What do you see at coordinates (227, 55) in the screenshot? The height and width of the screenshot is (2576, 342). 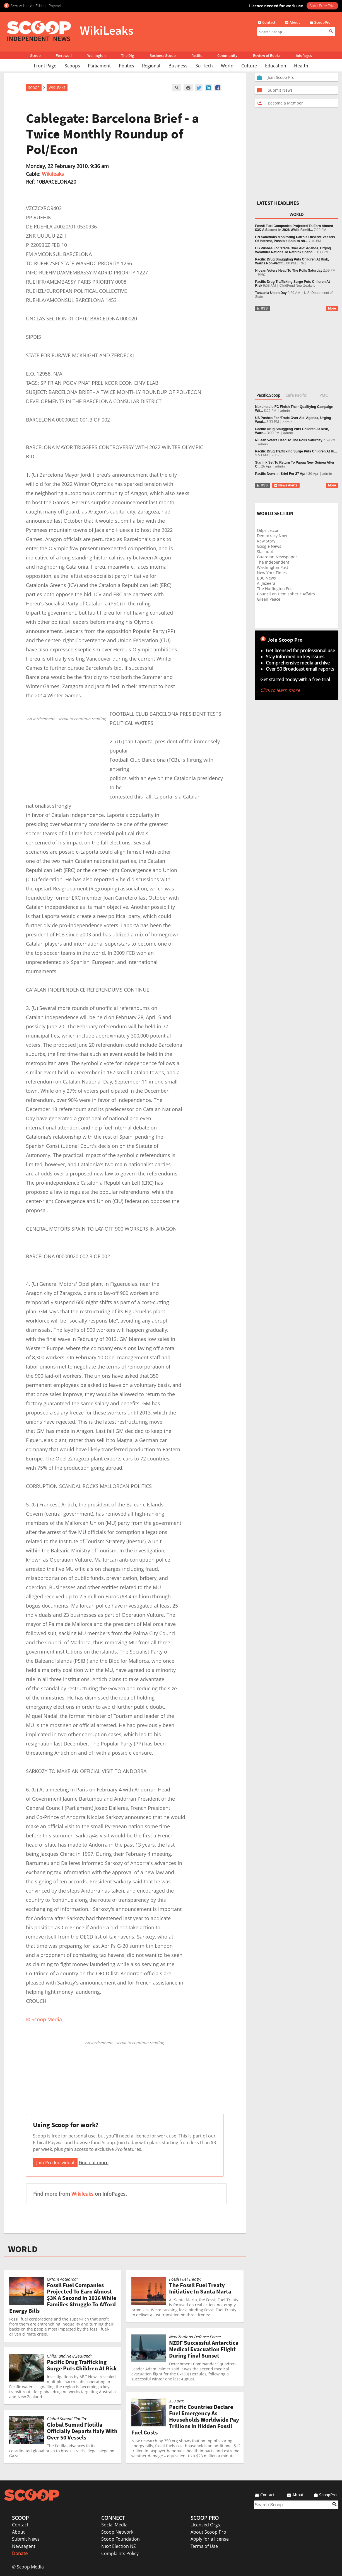 I see `Community` at bounding box center [227, 55].